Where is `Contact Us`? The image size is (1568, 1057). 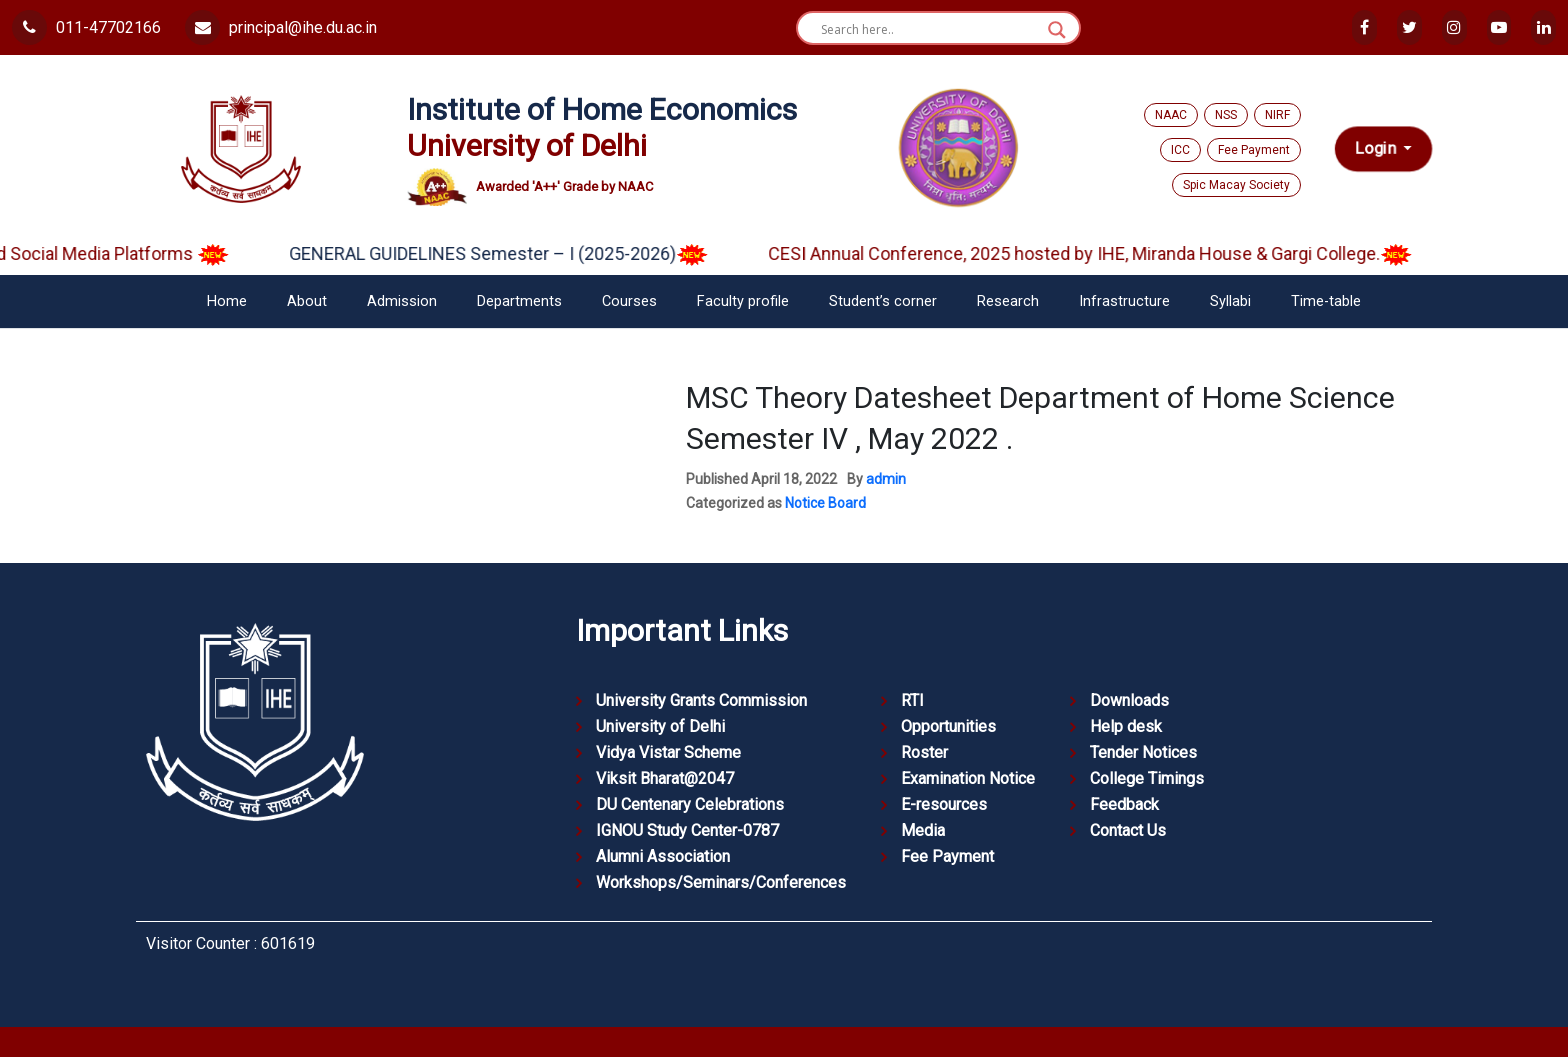 Contact Us is located at coordinates (1128, 830).